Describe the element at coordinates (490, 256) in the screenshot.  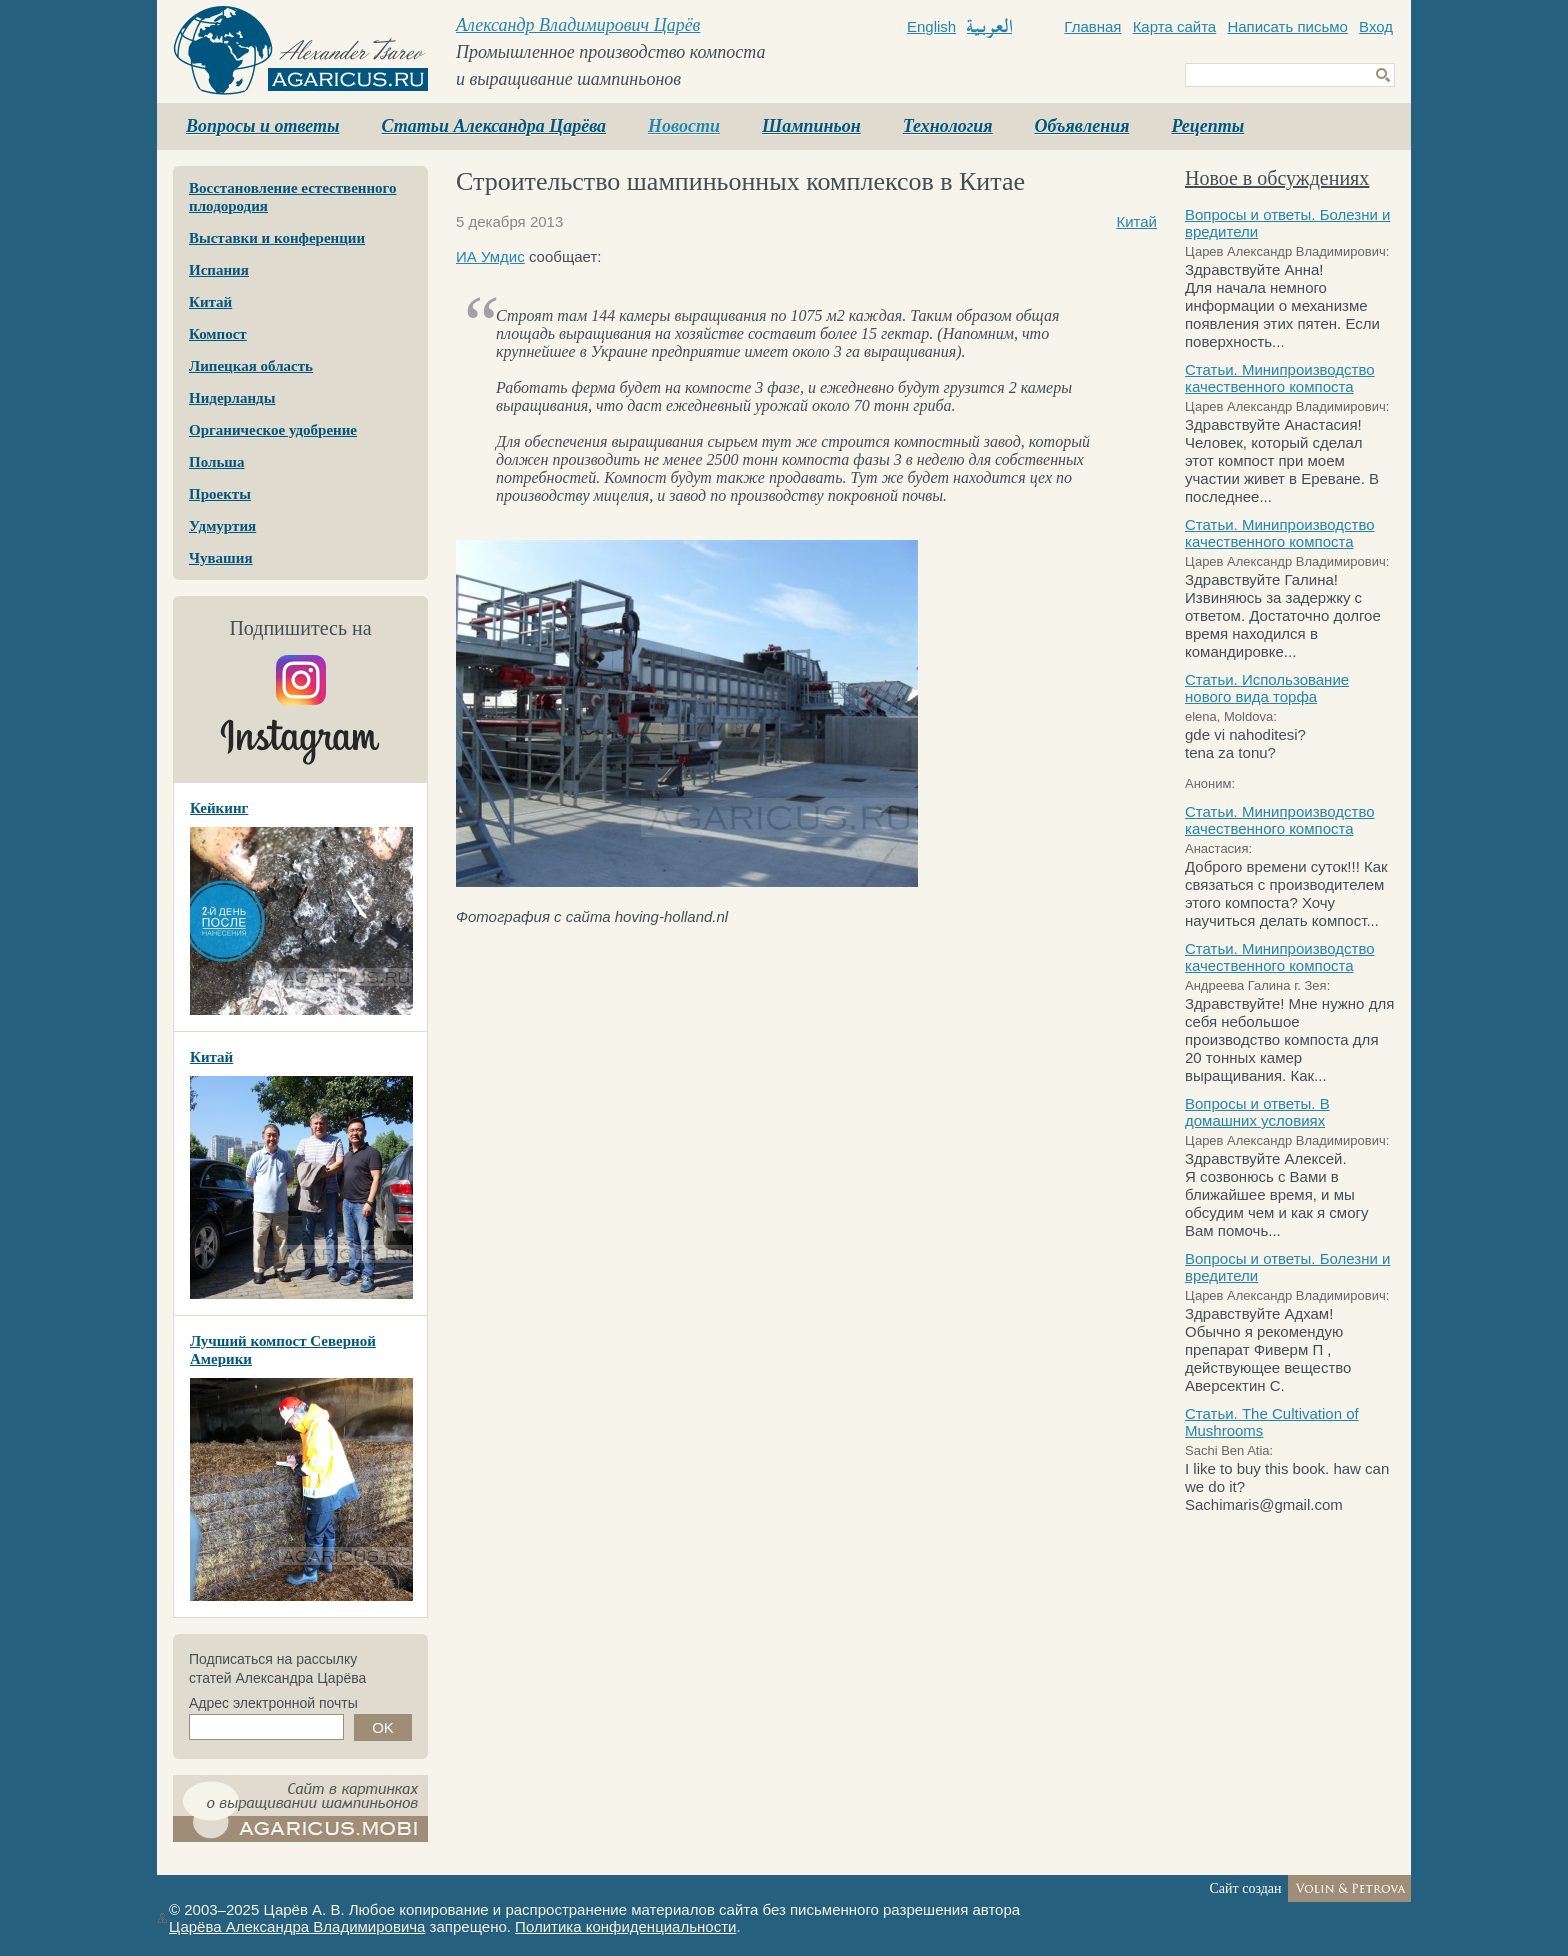
I see `ИА Умдис` at that location.